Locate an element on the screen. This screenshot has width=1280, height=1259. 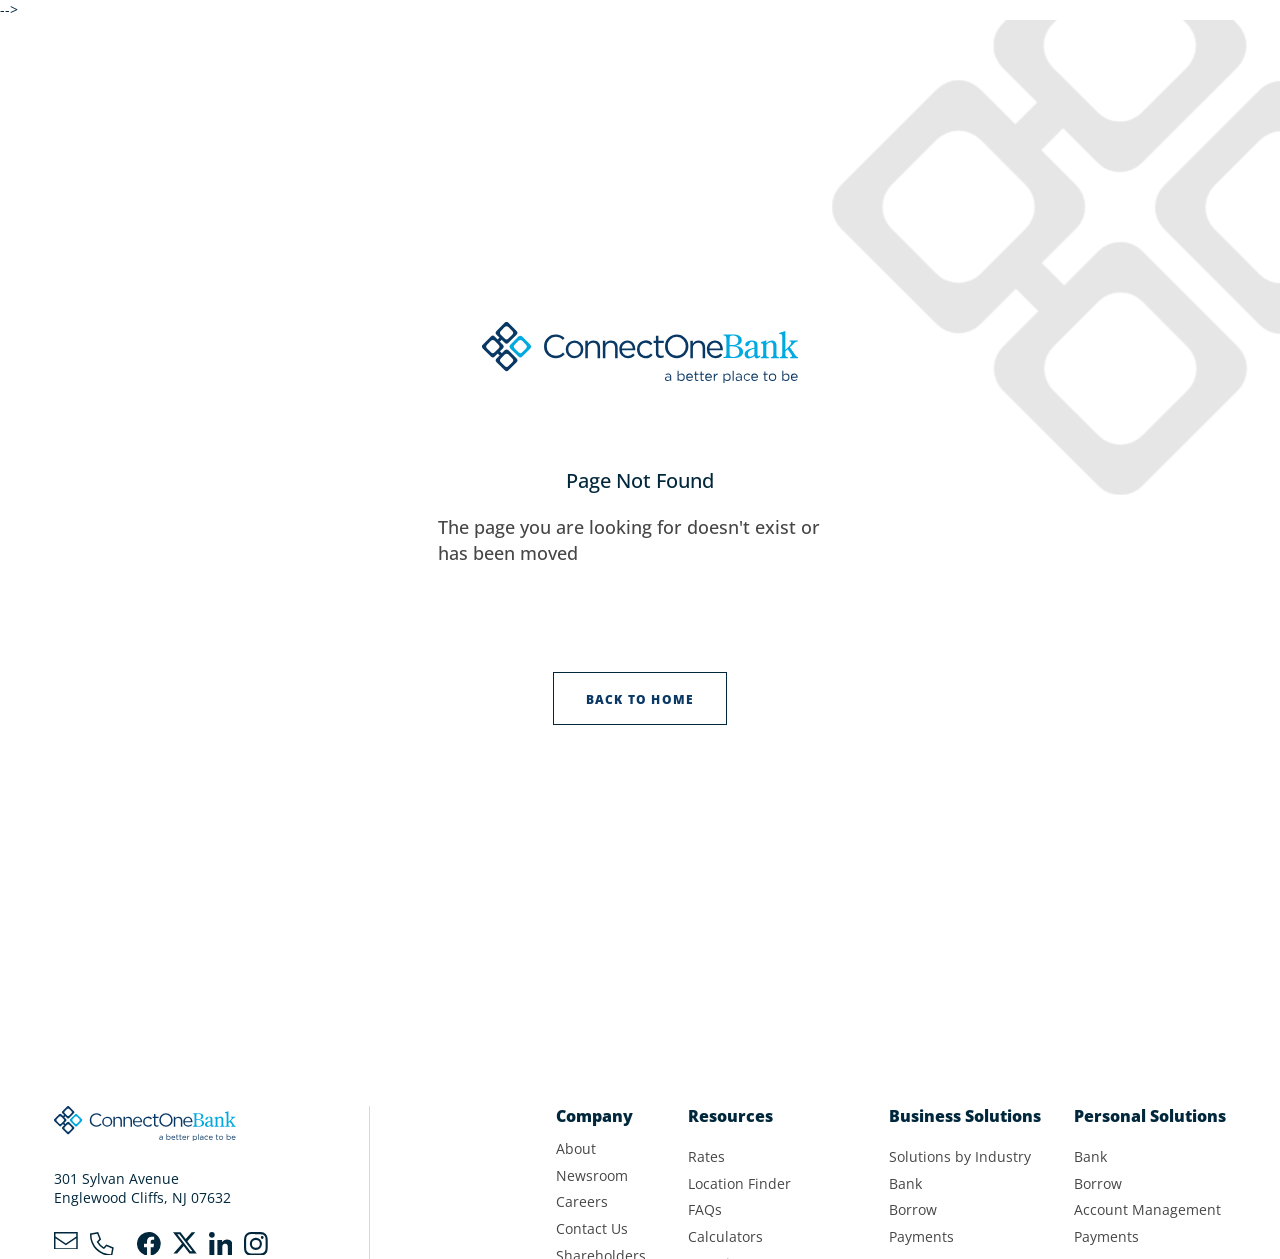
About is located at coordinates (576, 1149).